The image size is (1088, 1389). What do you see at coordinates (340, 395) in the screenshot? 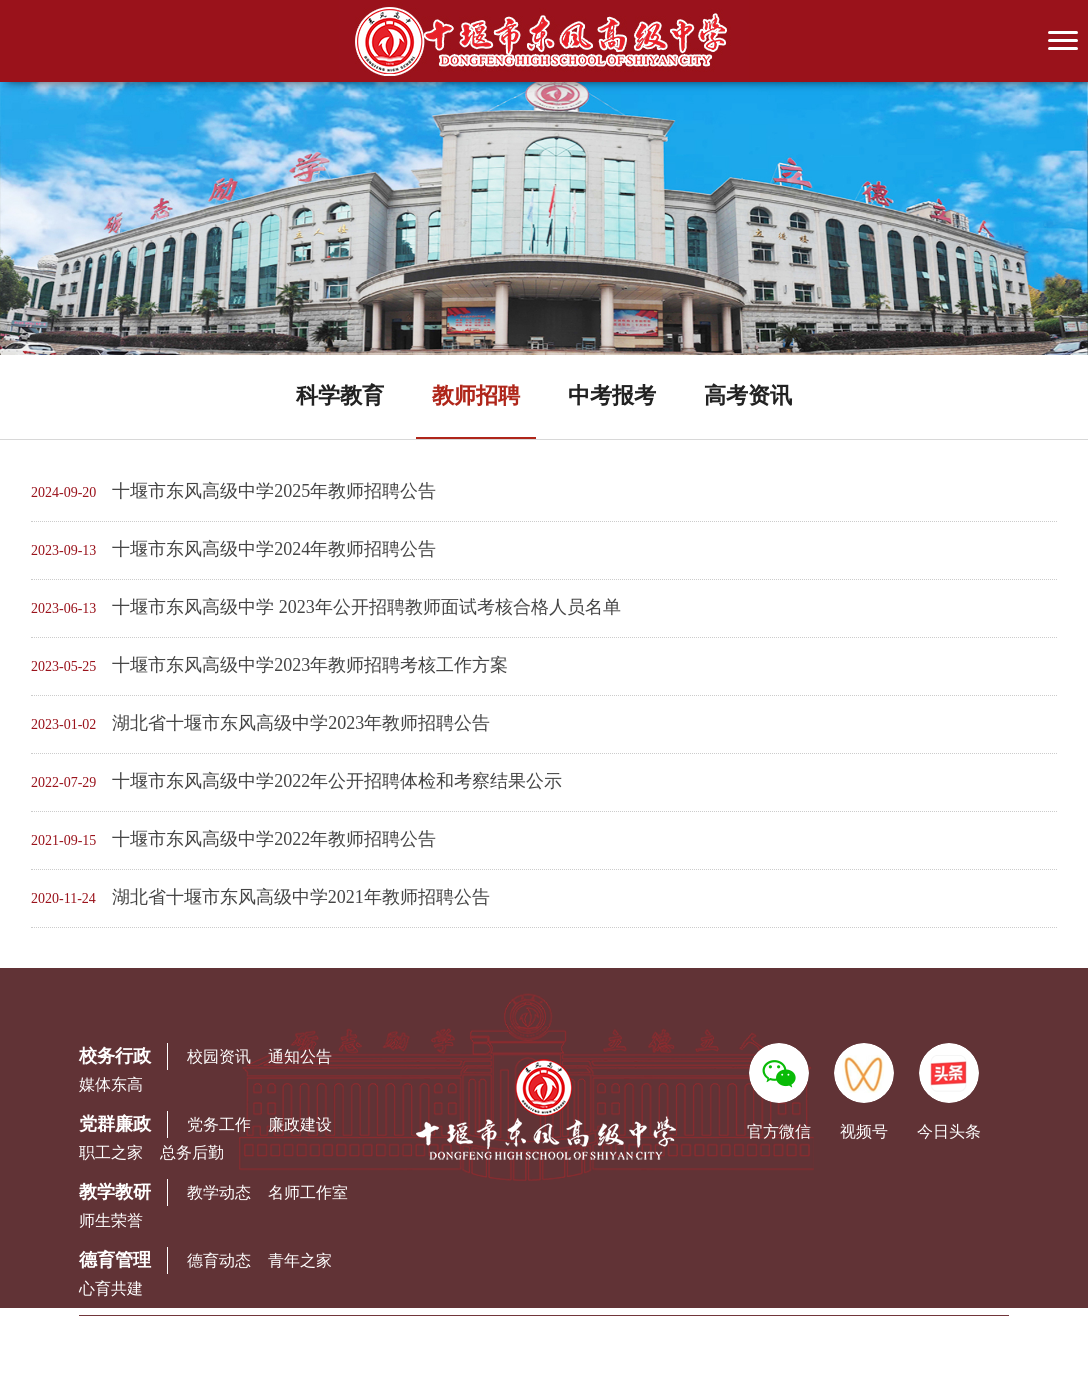
I see `科学教育` at bounding box center [340, 395].